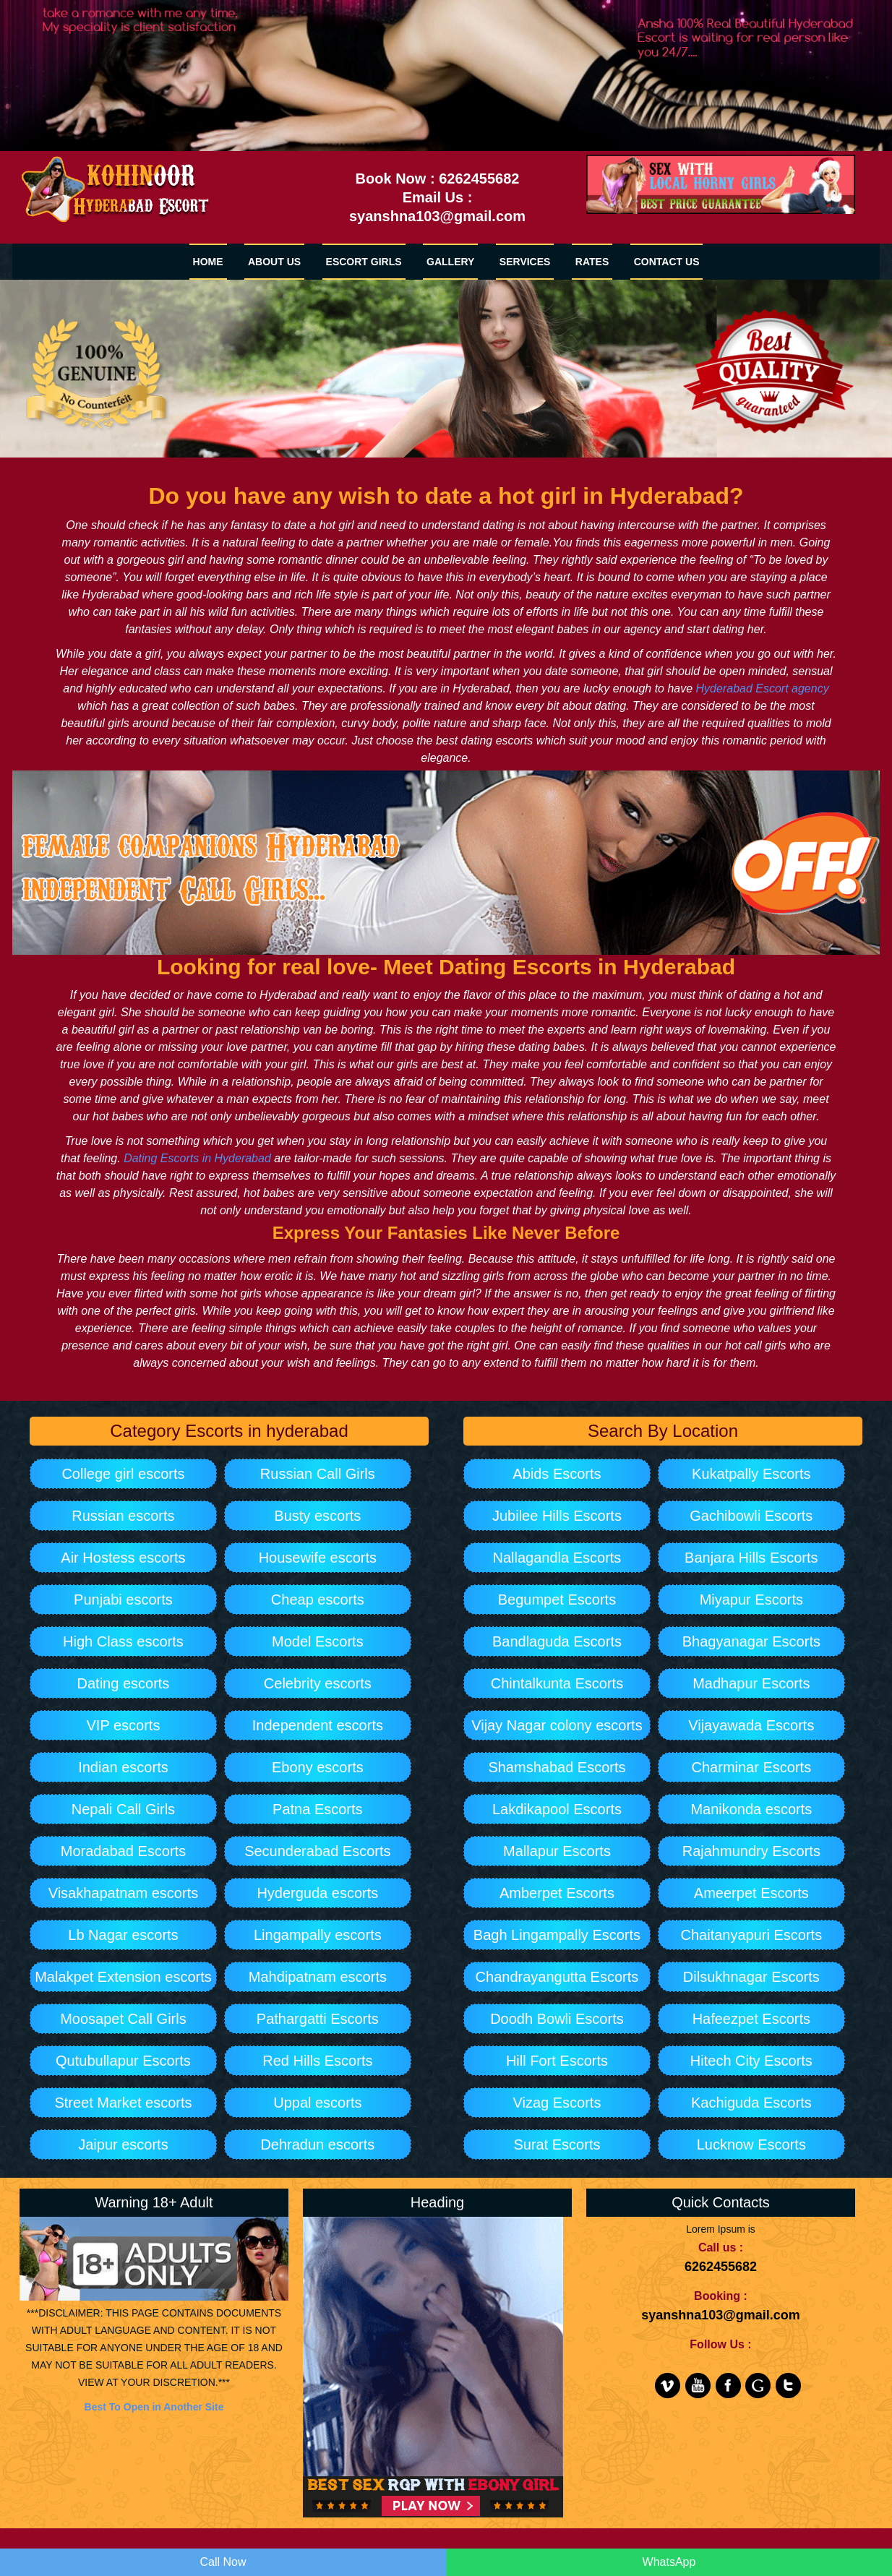 The width and height of the screenshot is (892, 2576). I want to click on Jubilee Hills Escorts, so click(557, 1516).